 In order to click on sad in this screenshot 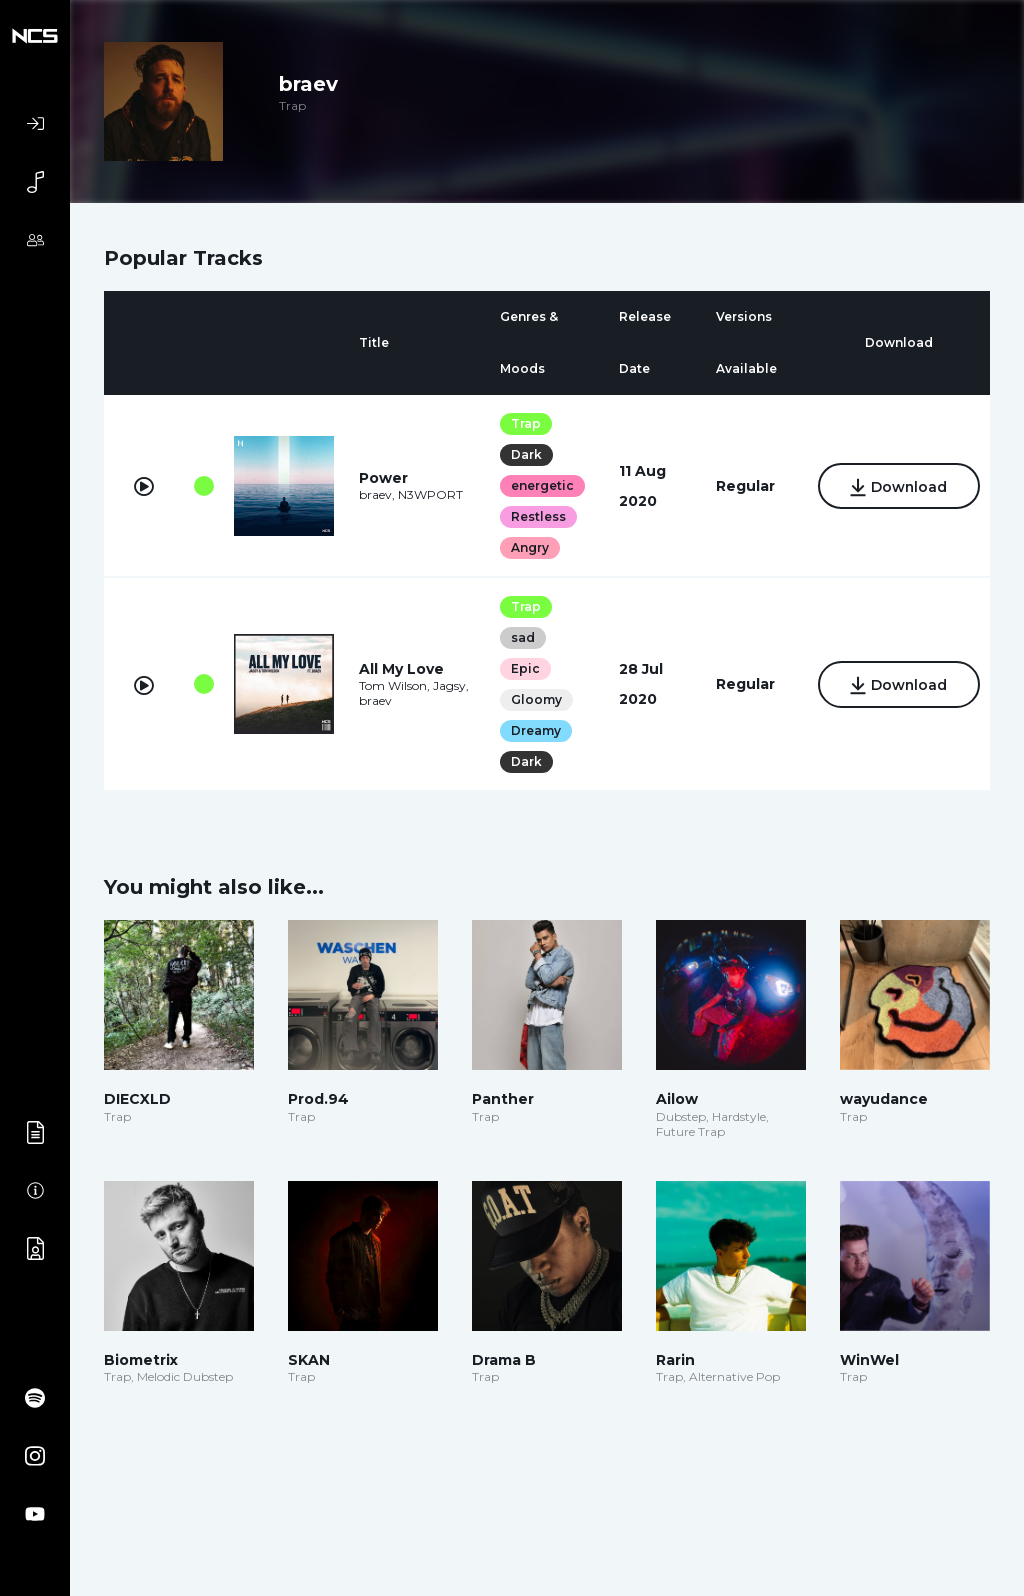, I will do `click(521, 637)`.